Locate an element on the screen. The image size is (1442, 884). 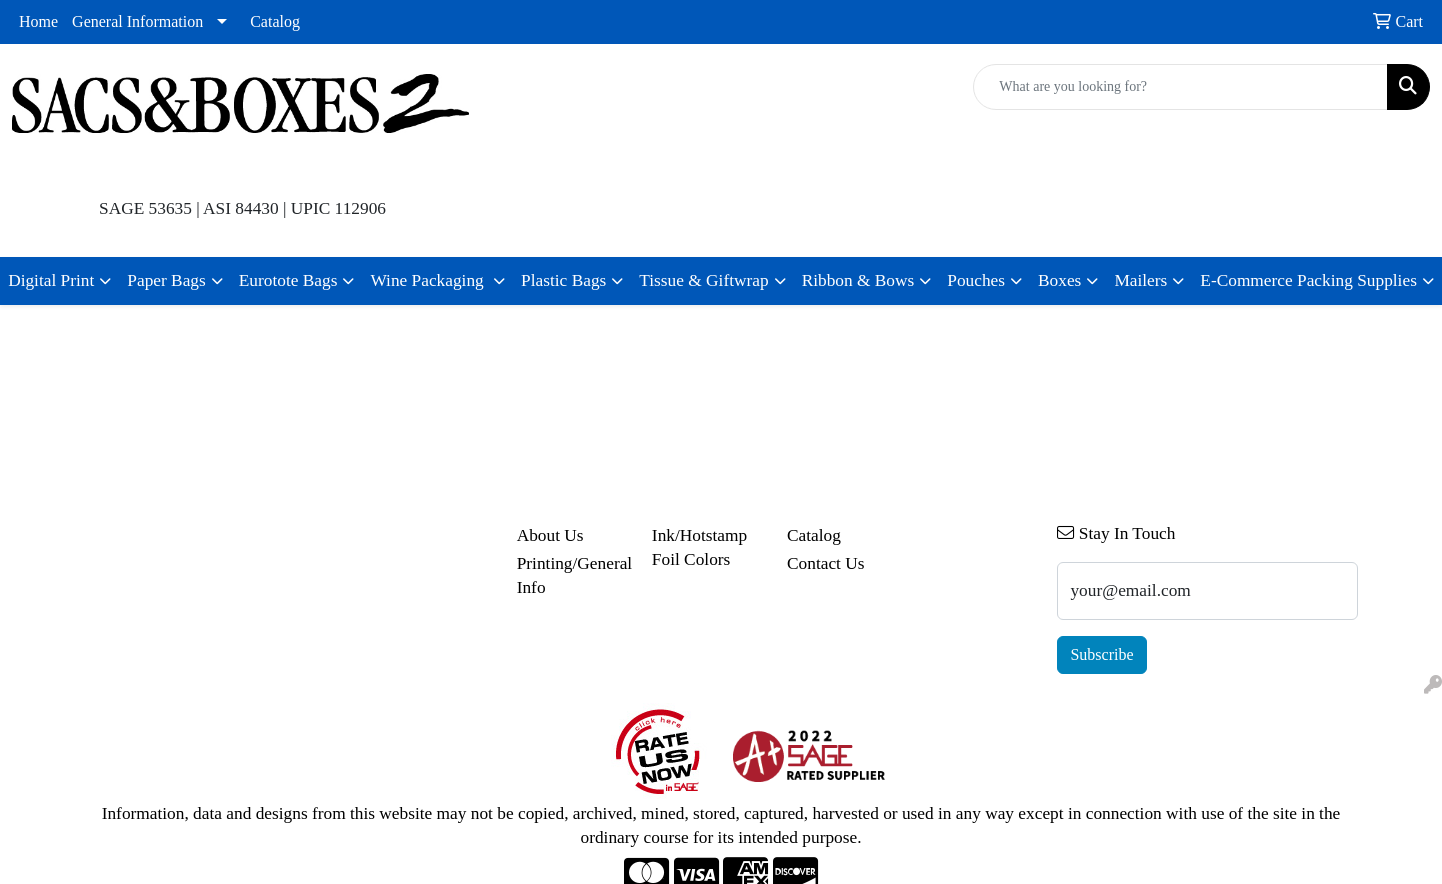
Subscribe is located at coordinates (1101, 654).